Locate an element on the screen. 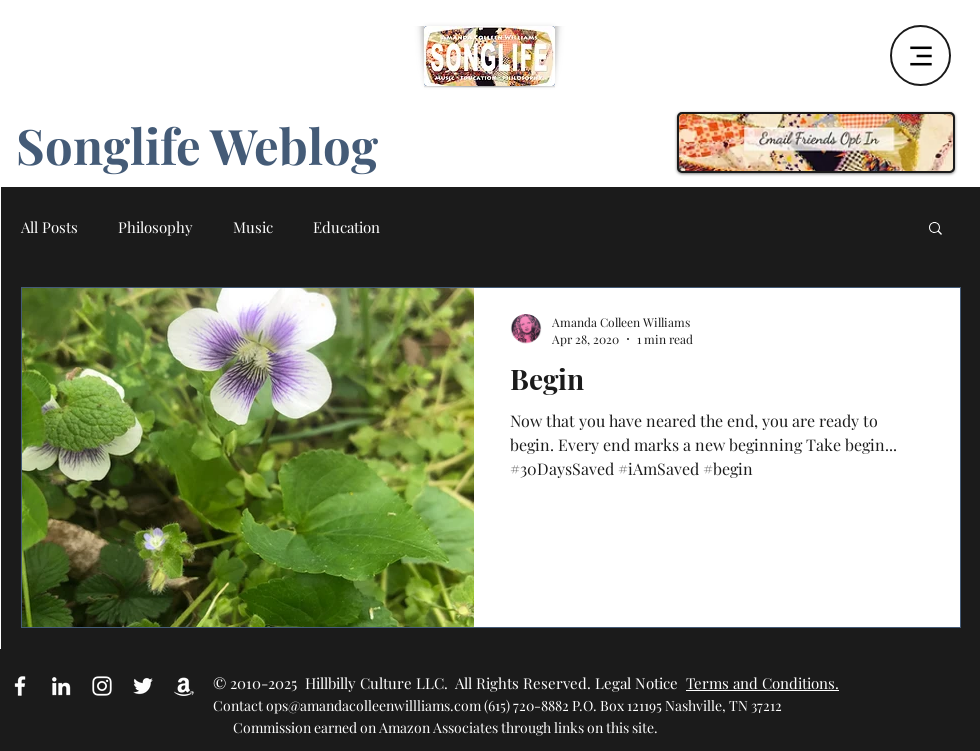 This screenshot has width=980, height=751. Terms and Conditions. is located at coordinates (762, 683).